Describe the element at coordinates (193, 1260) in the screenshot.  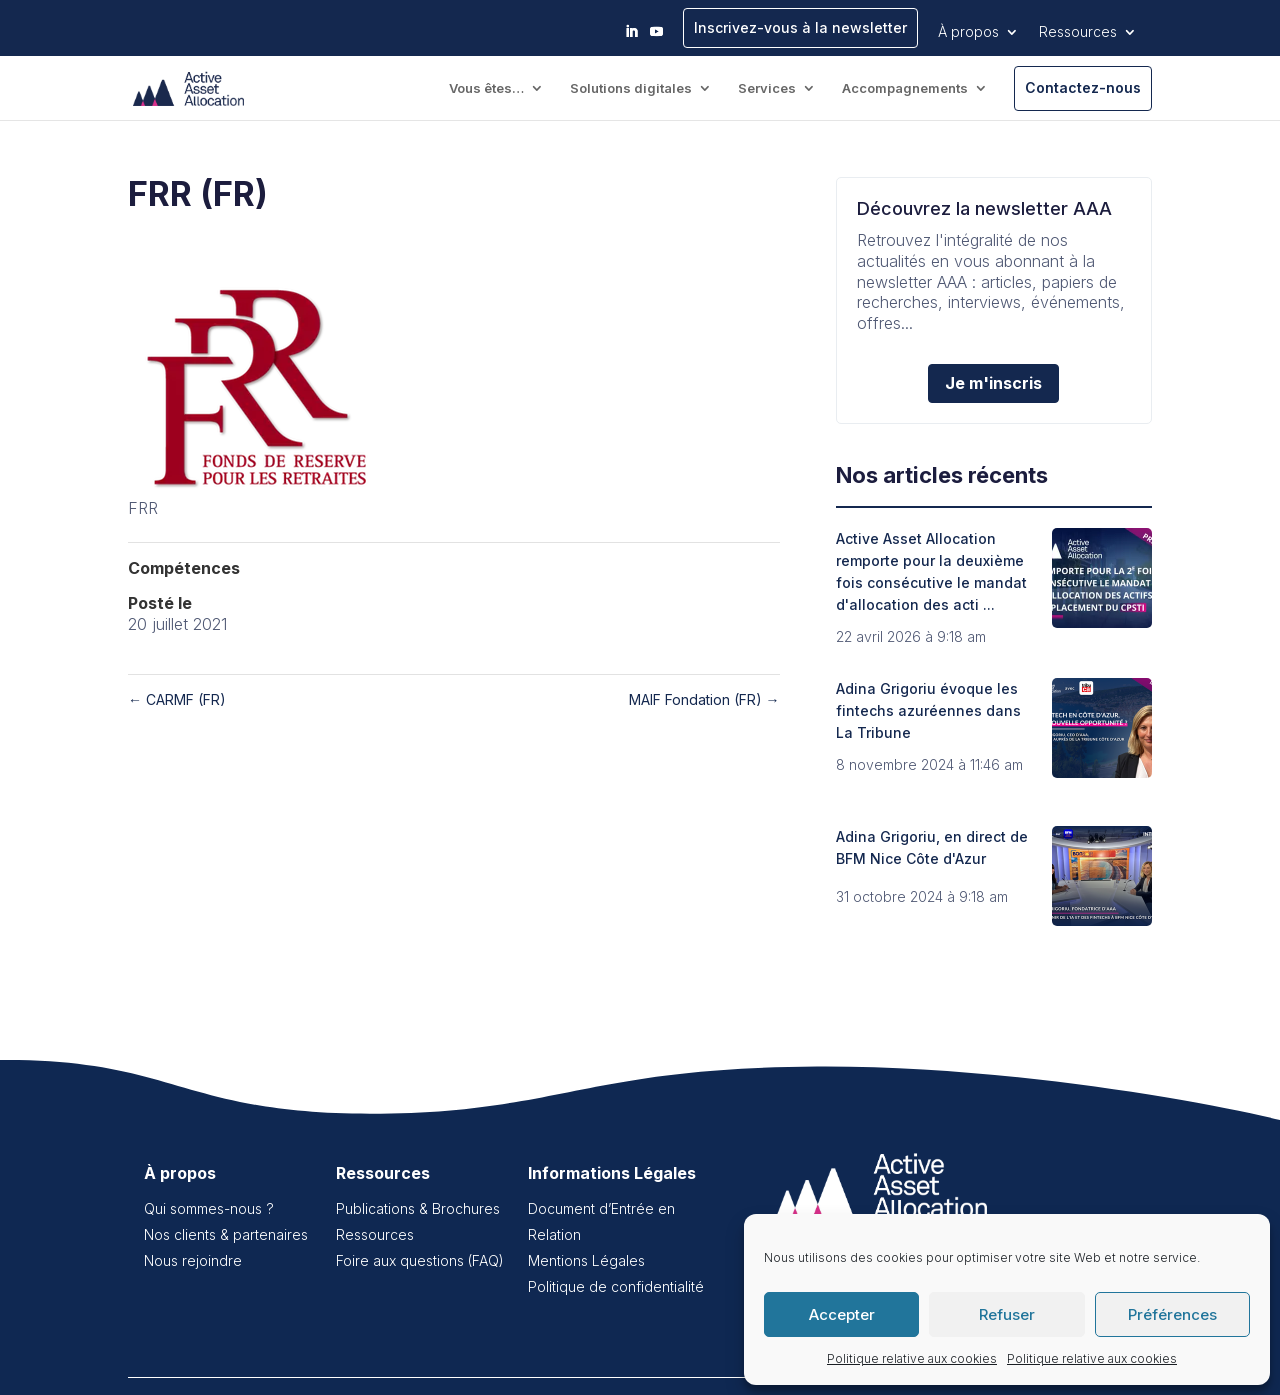
I see `Nous rejoindre` at that location.